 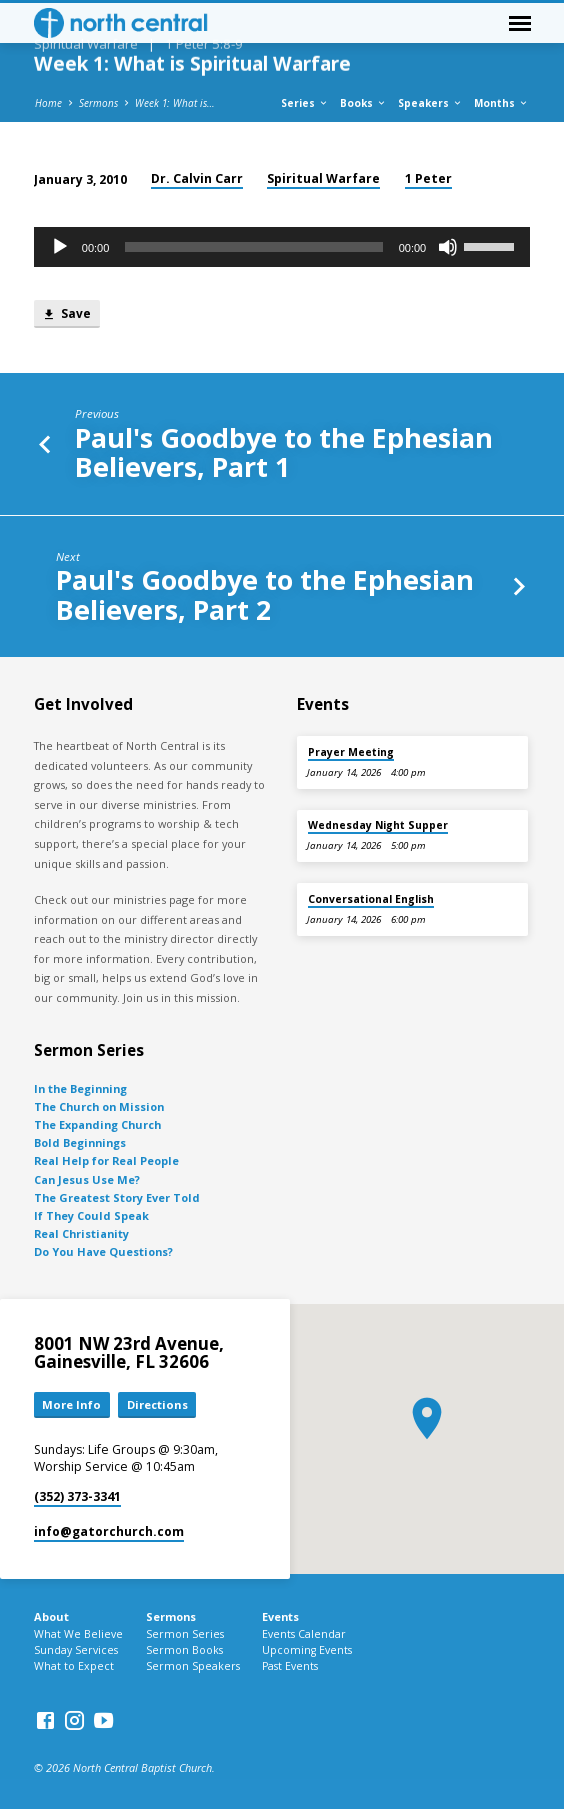 What do you see at coordinates (71, 1404) in the screenshot?
I see `More Info` at bounding box center [71, 1404].